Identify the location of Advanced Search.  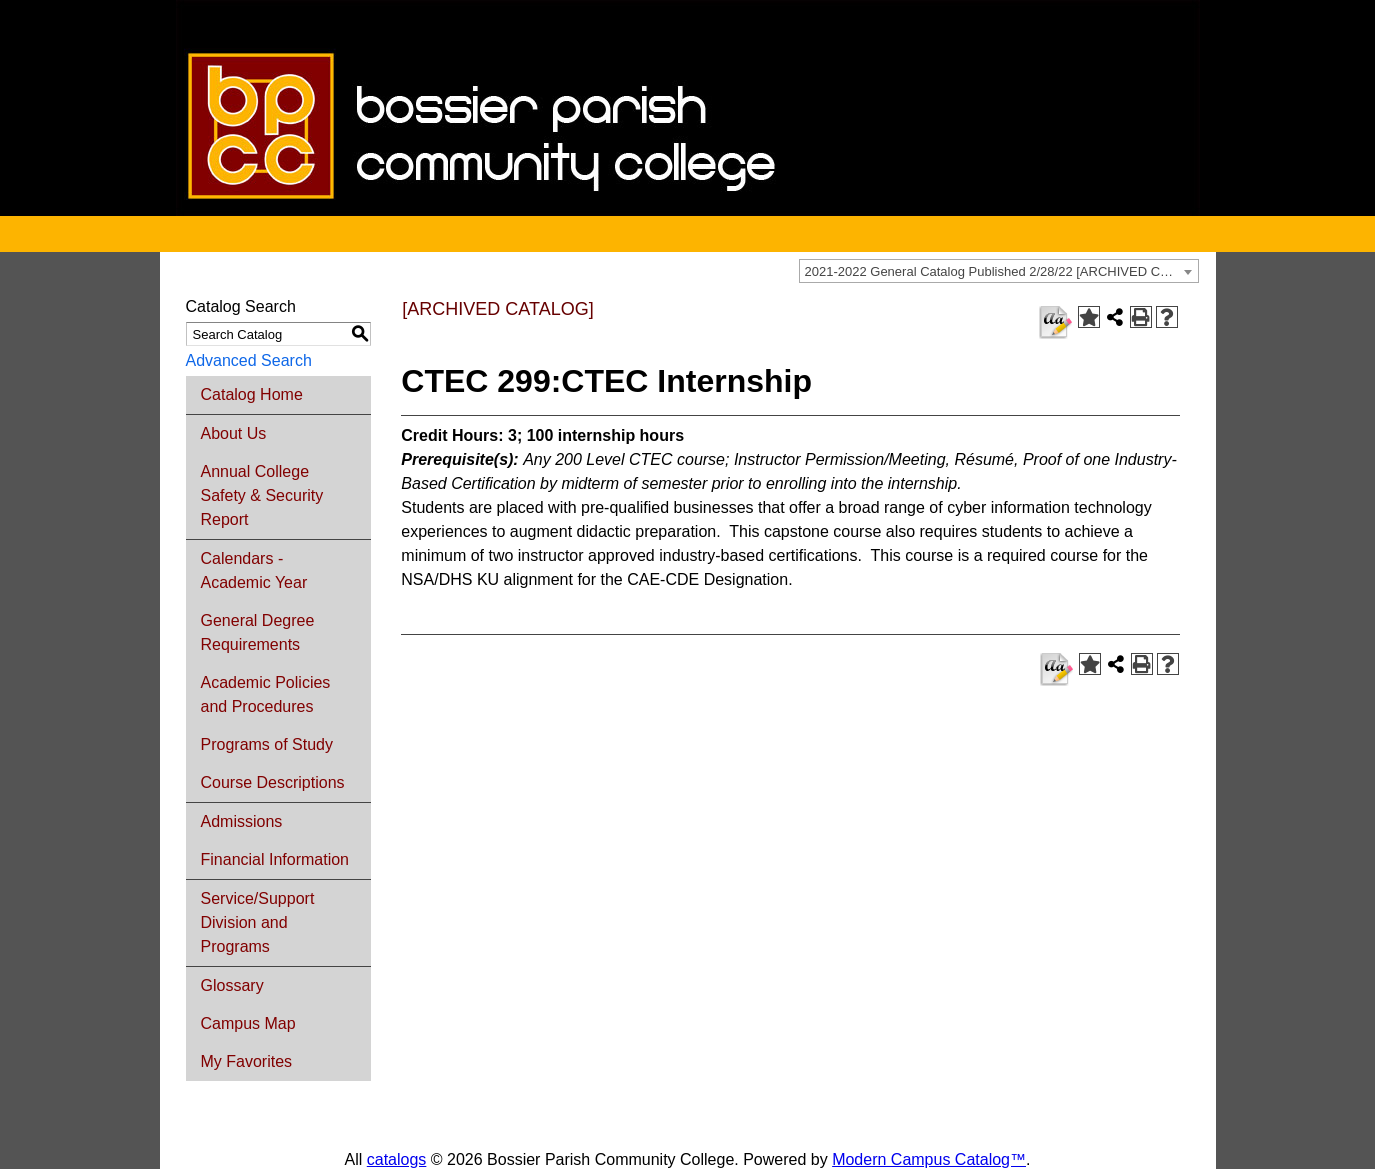
(249, 360).